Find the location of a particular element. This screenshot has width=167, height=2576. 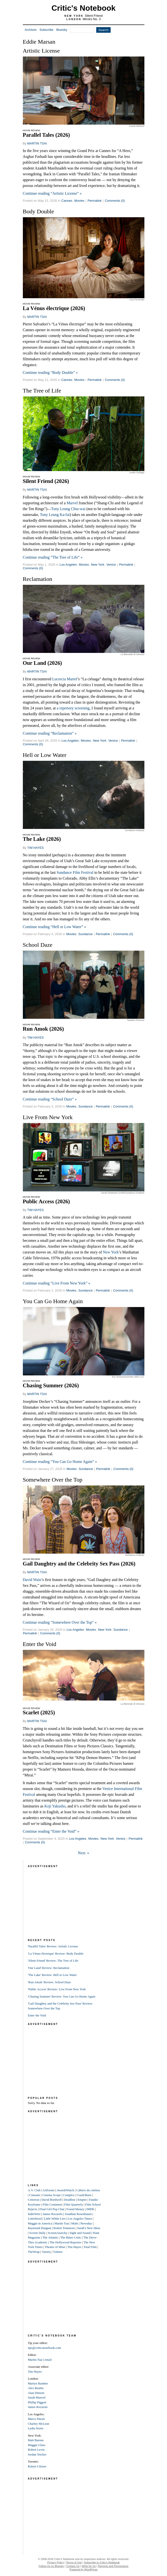

Jordan Teicher is located at coordinates (37, 2454).